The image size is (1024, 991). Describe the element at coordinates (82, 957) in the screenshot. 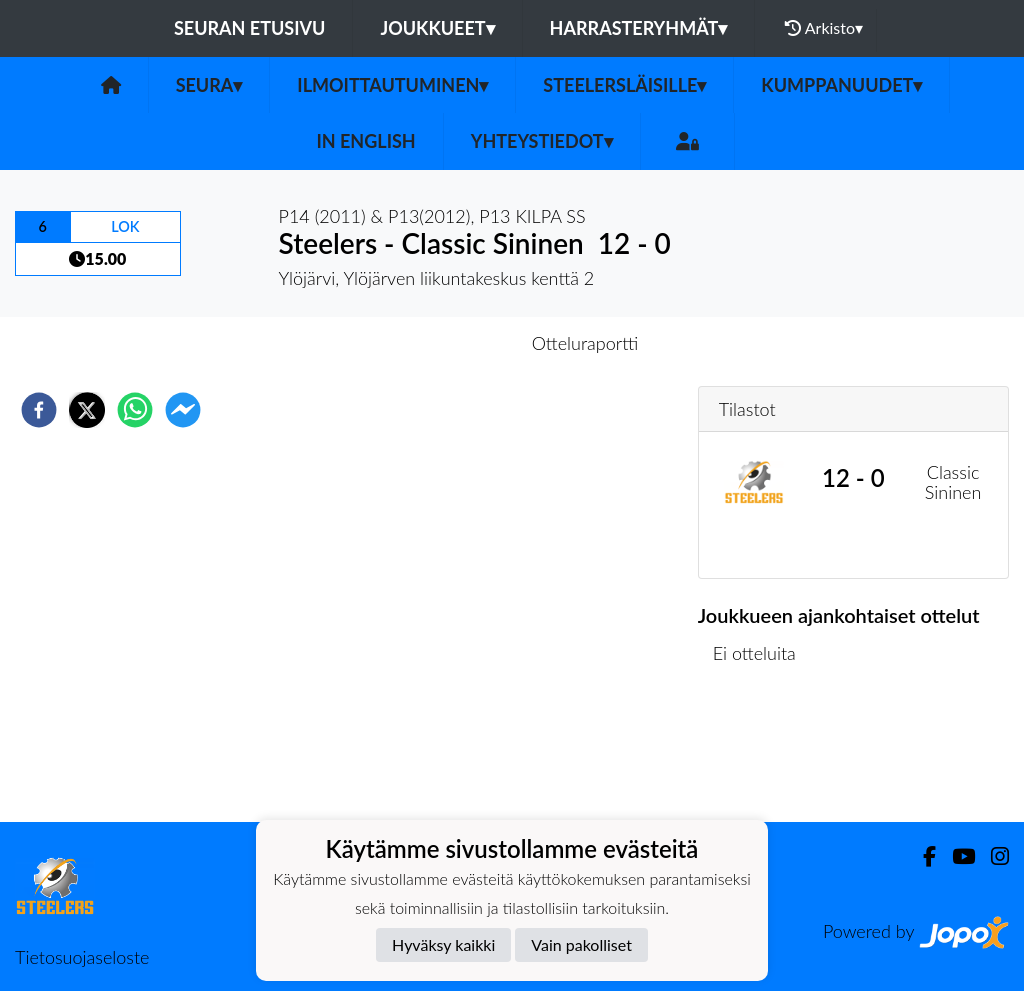

I see `Tietosuojaseloste` at that location.